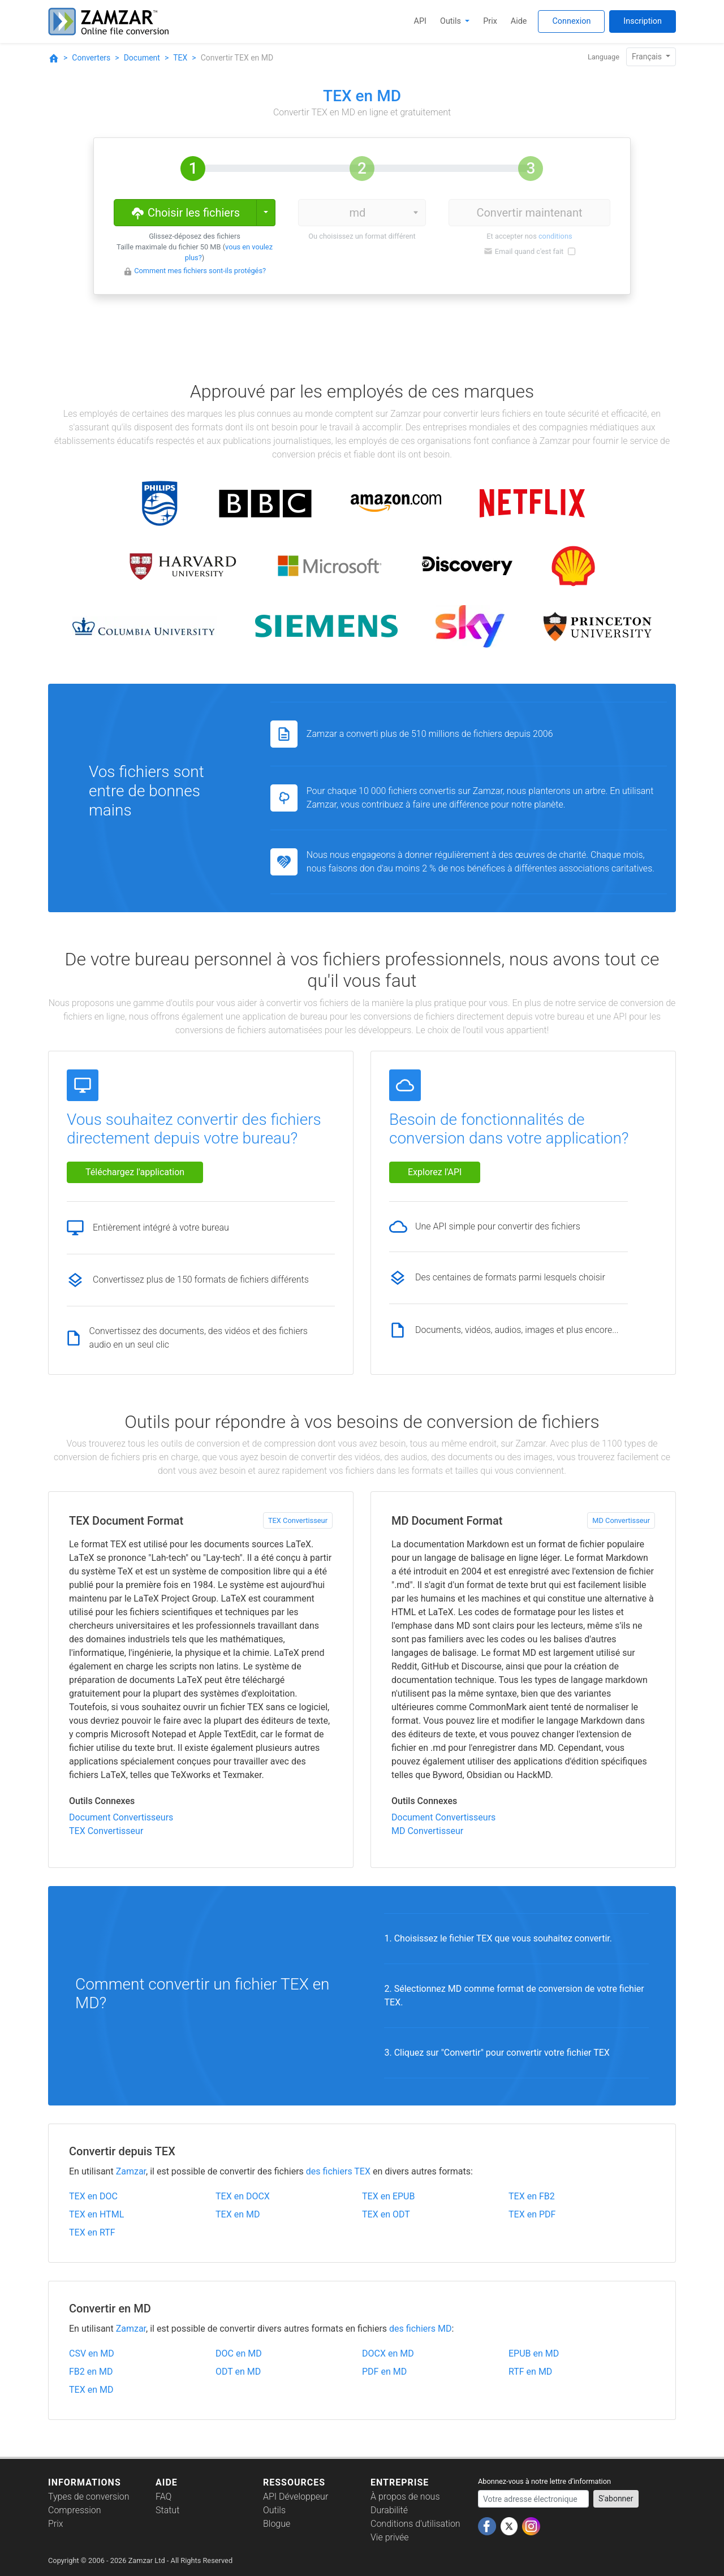  Describe the element at coordinates (555, 236) in the screenshot. I see `conditions` at that location.